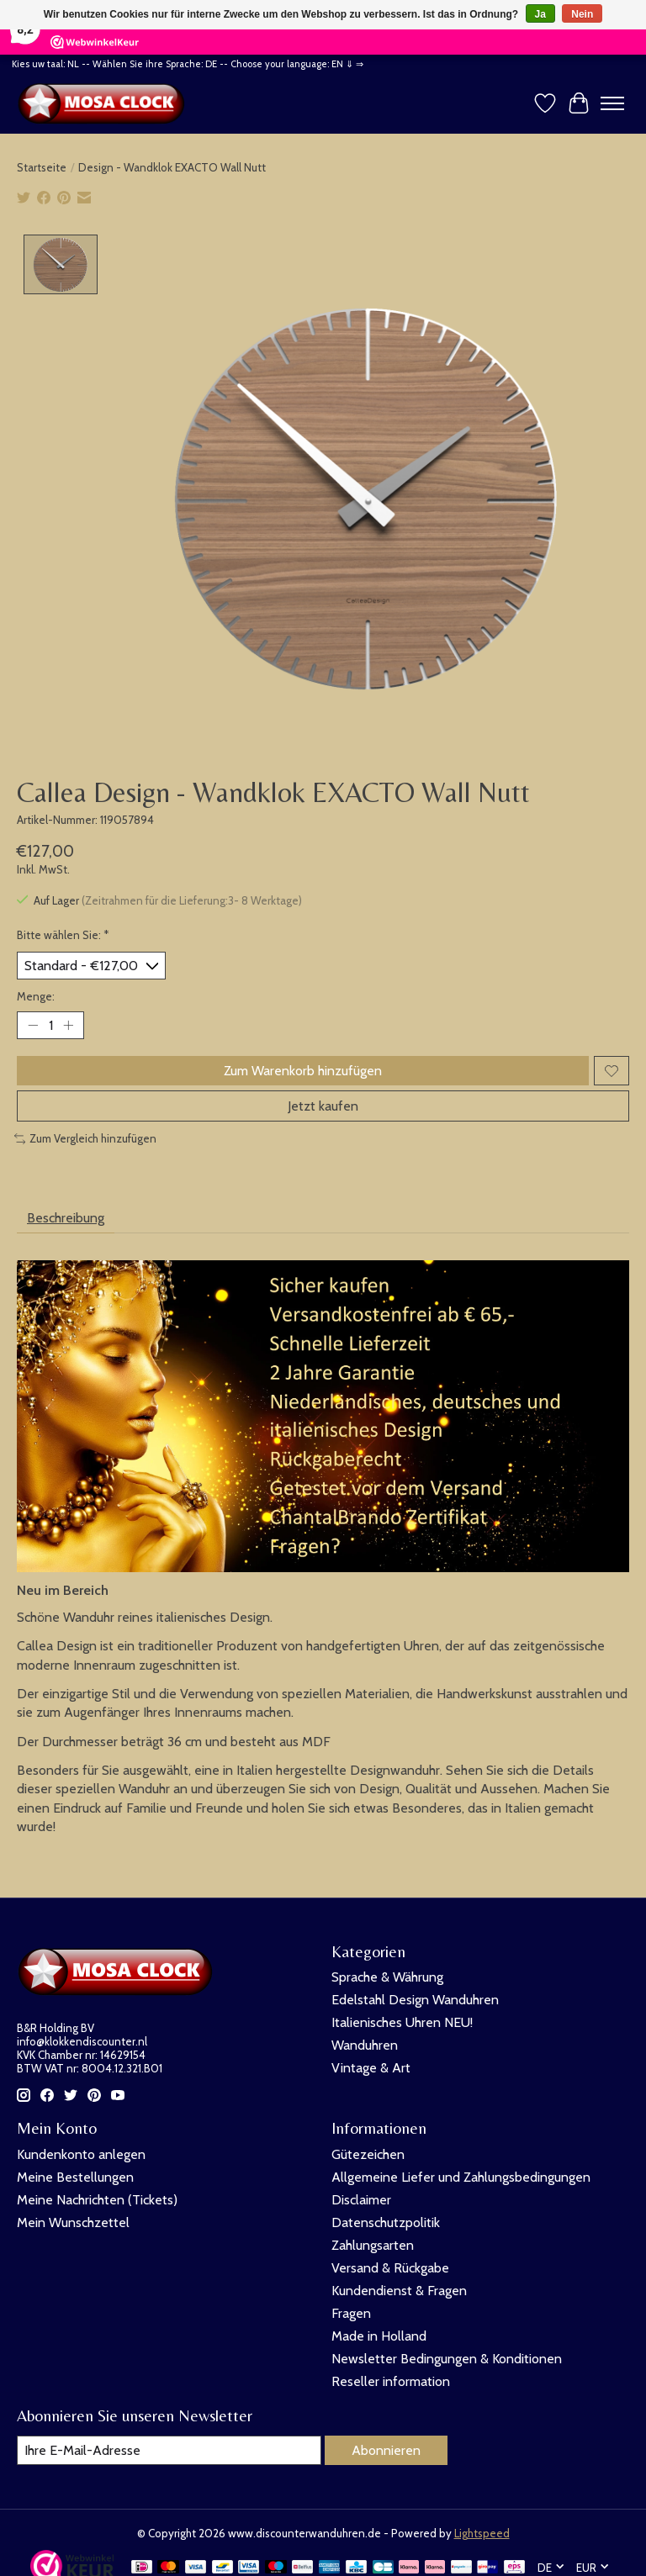  Describe the element at coordinates (303, 1071) in the screenshot. I see `Zum Warenkorb hinzufügen` at that location.